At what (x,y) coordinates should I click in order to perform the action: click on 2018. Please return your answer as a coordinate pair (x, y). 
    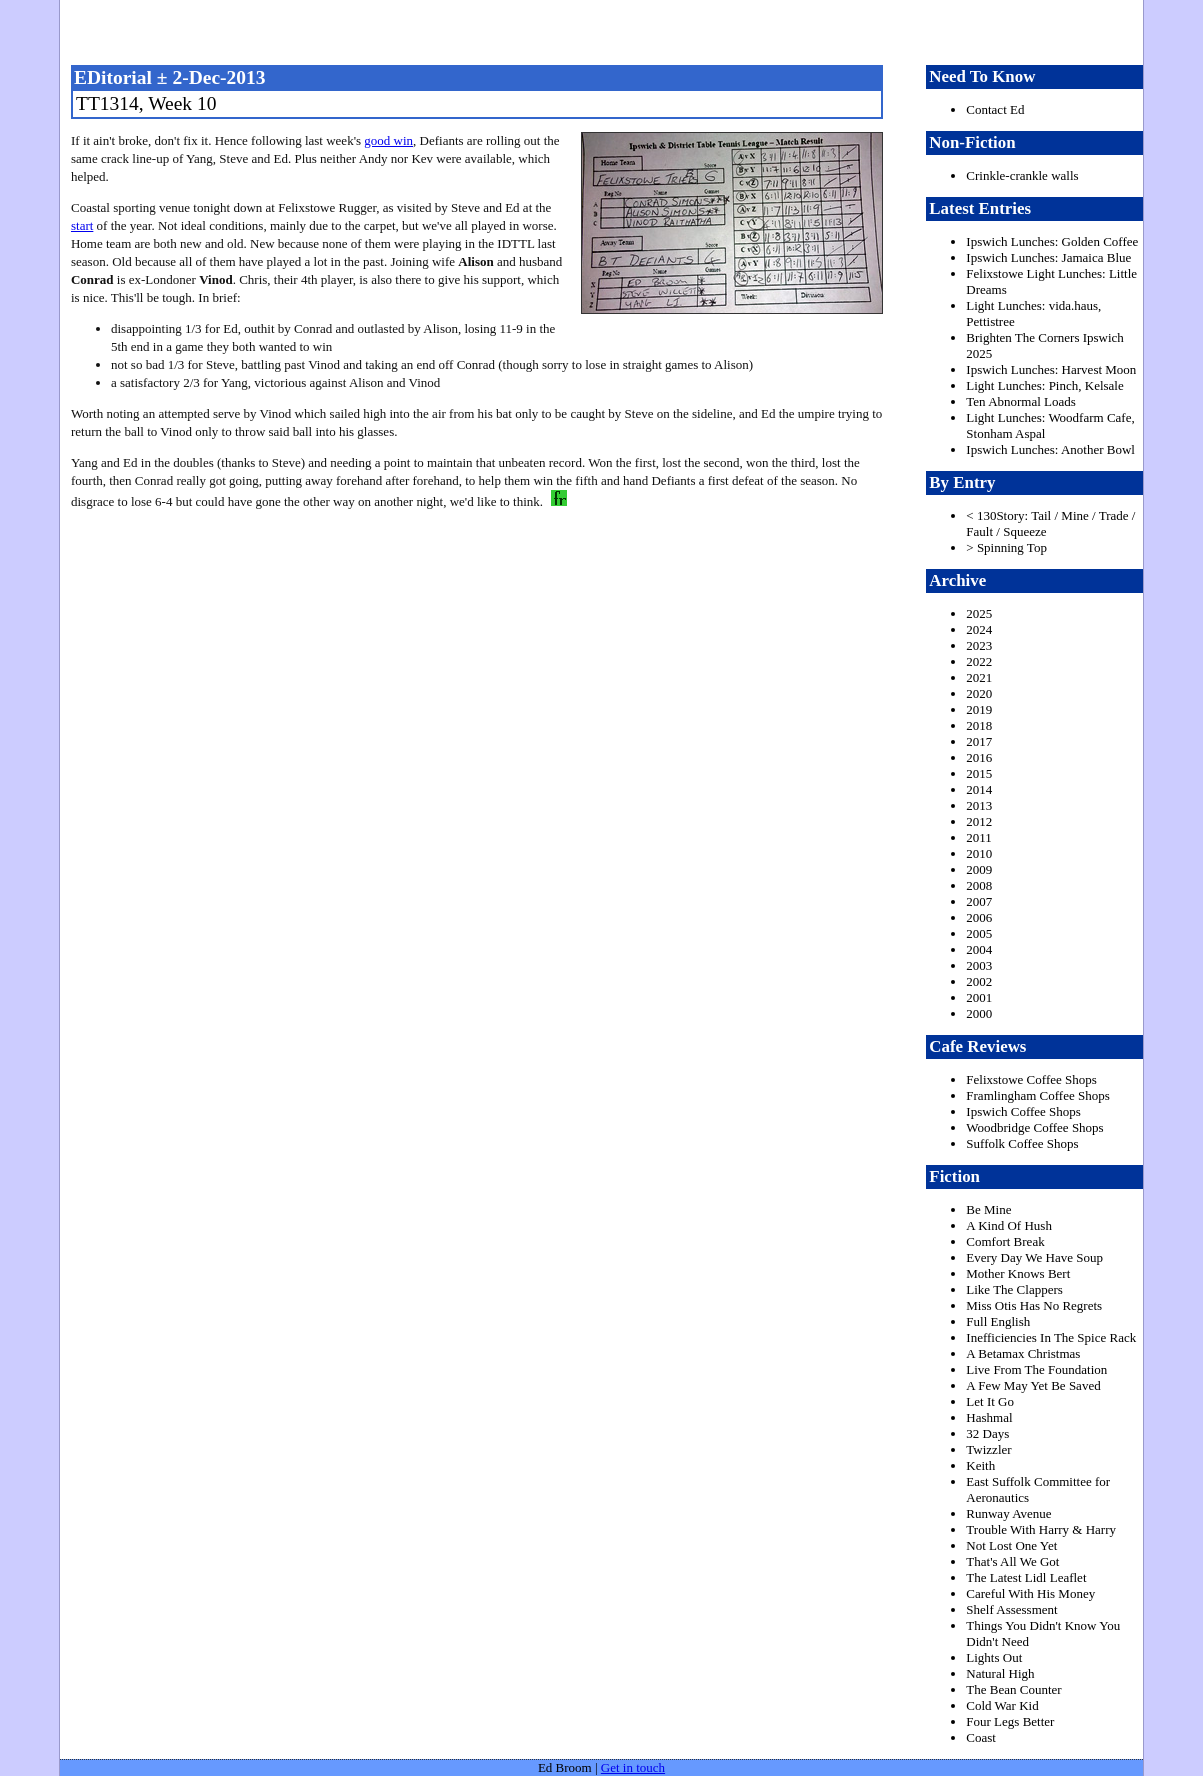
    Looking at the image, I should click on (979, 725).